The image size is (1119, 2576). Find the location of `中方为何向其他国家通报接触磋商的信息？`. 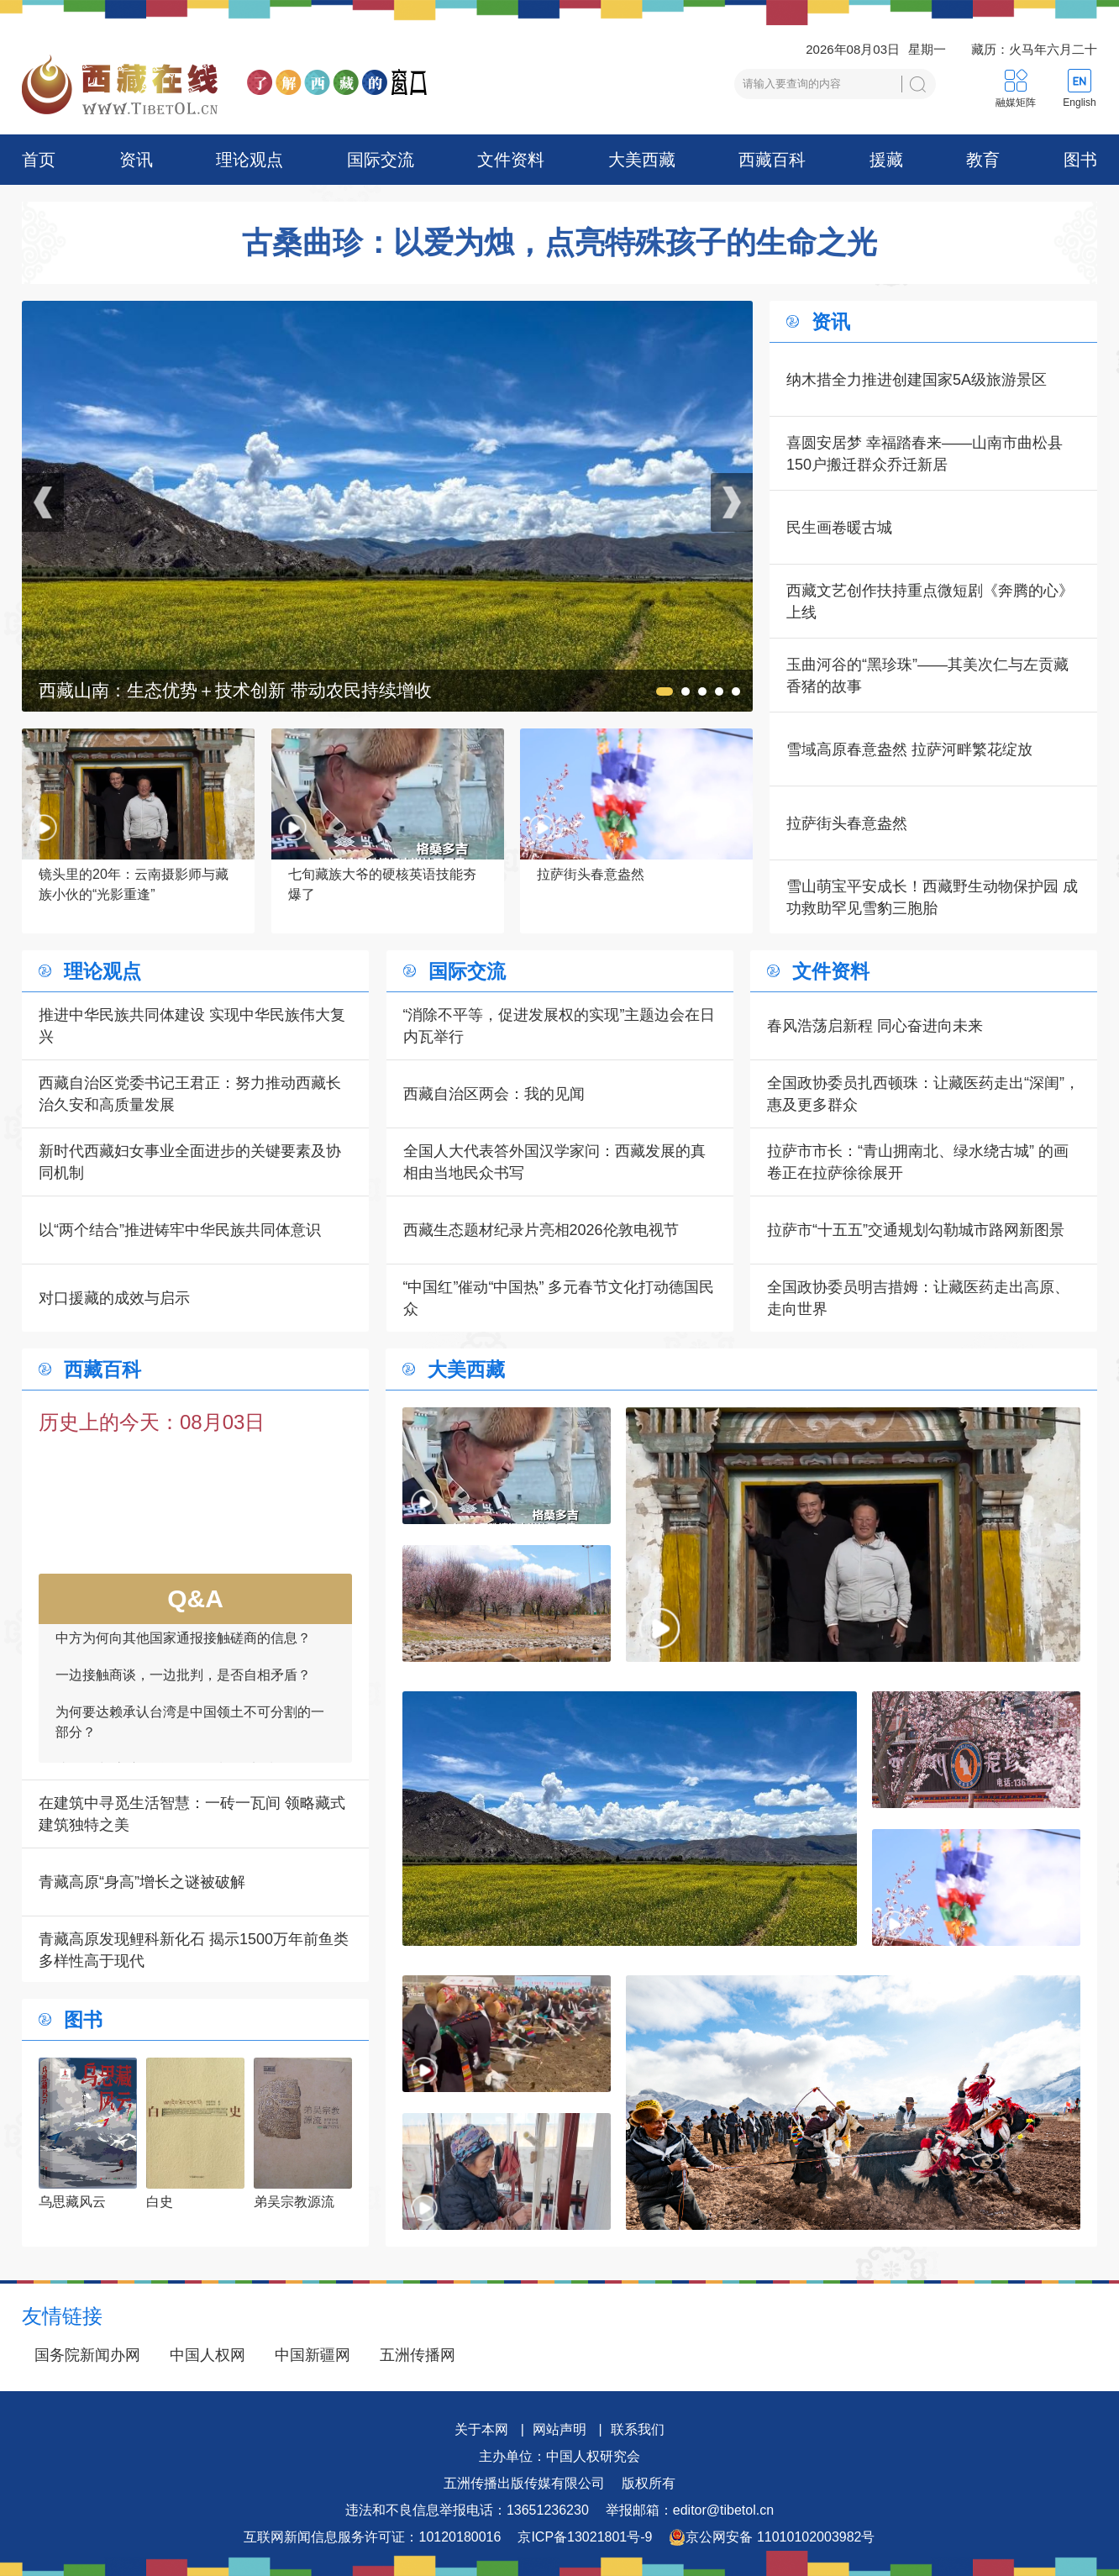

中方为何向其他国家通报接触磋商的信息？ is located at coordinates (183, 1649).